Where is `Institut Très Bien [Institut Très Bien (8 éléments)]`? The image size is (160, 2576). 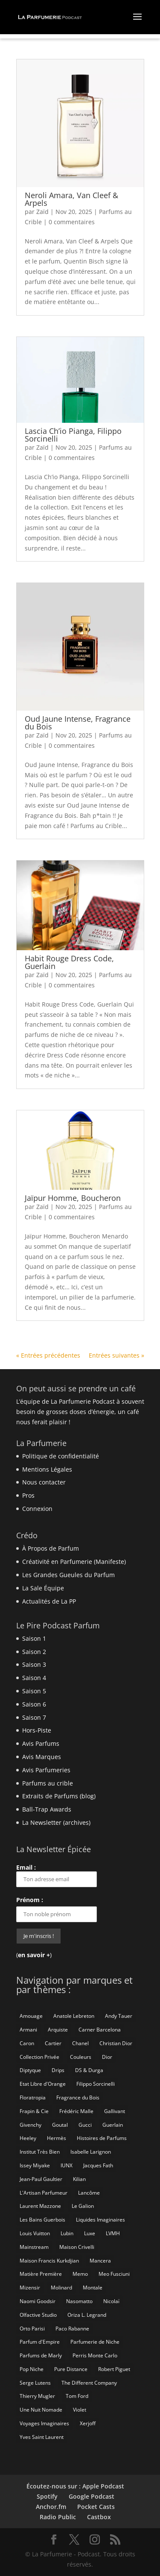 Institut Très Bien [Institut Très Bien (8 éléments)] is located at coordinates (40, 2151).